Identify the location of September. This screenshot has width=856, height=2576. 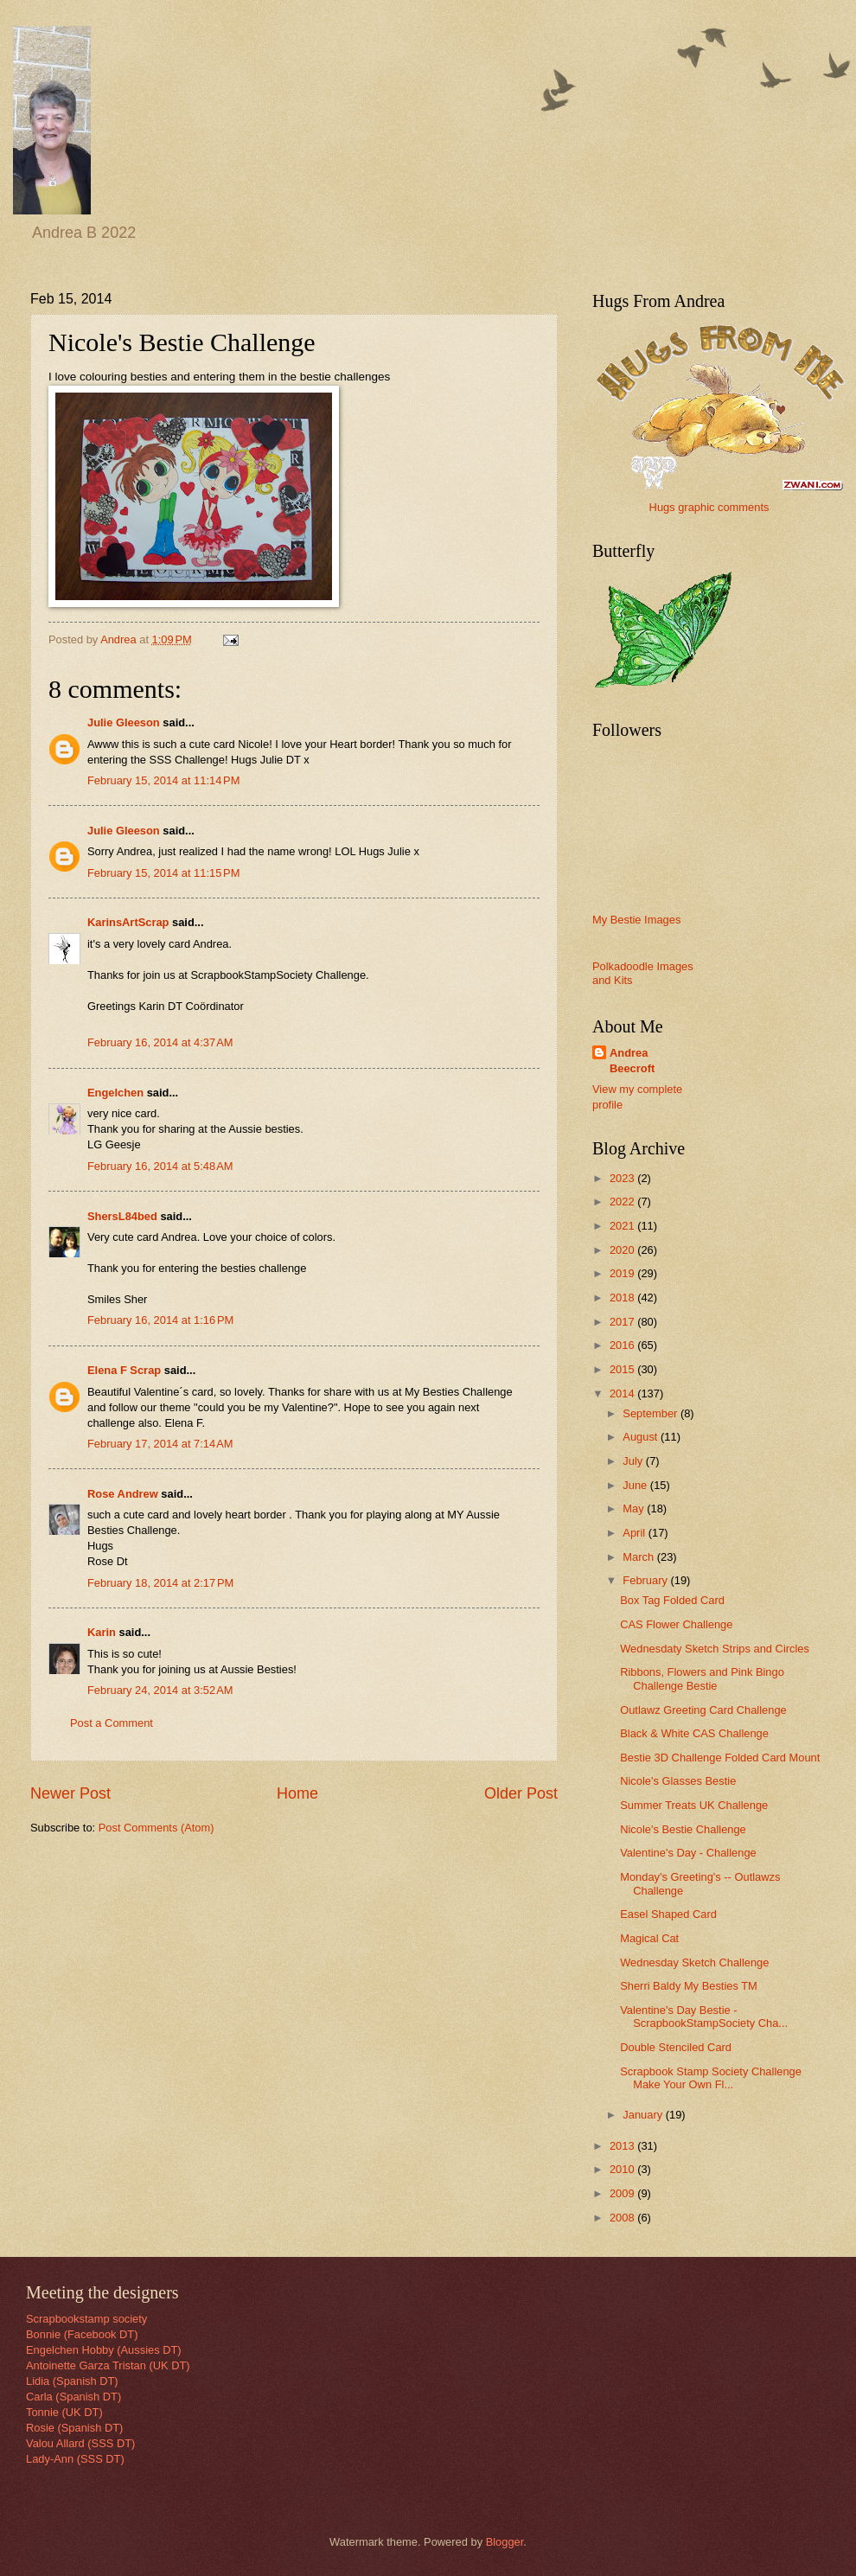
(651, 1413).